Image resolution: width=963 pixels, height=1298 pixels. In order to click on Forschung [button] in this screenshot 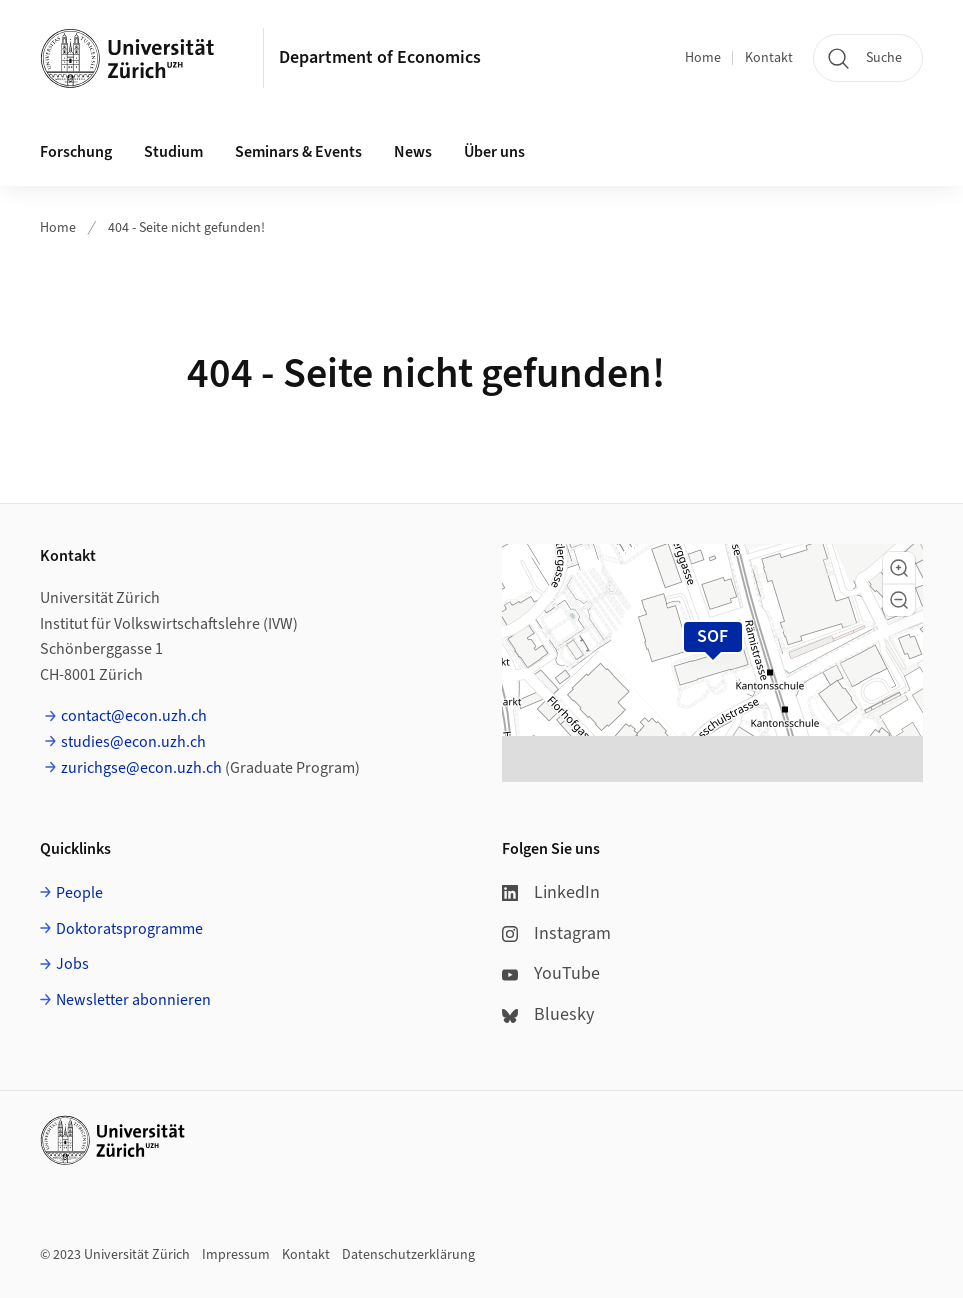, I will do `click(76, 152)`.